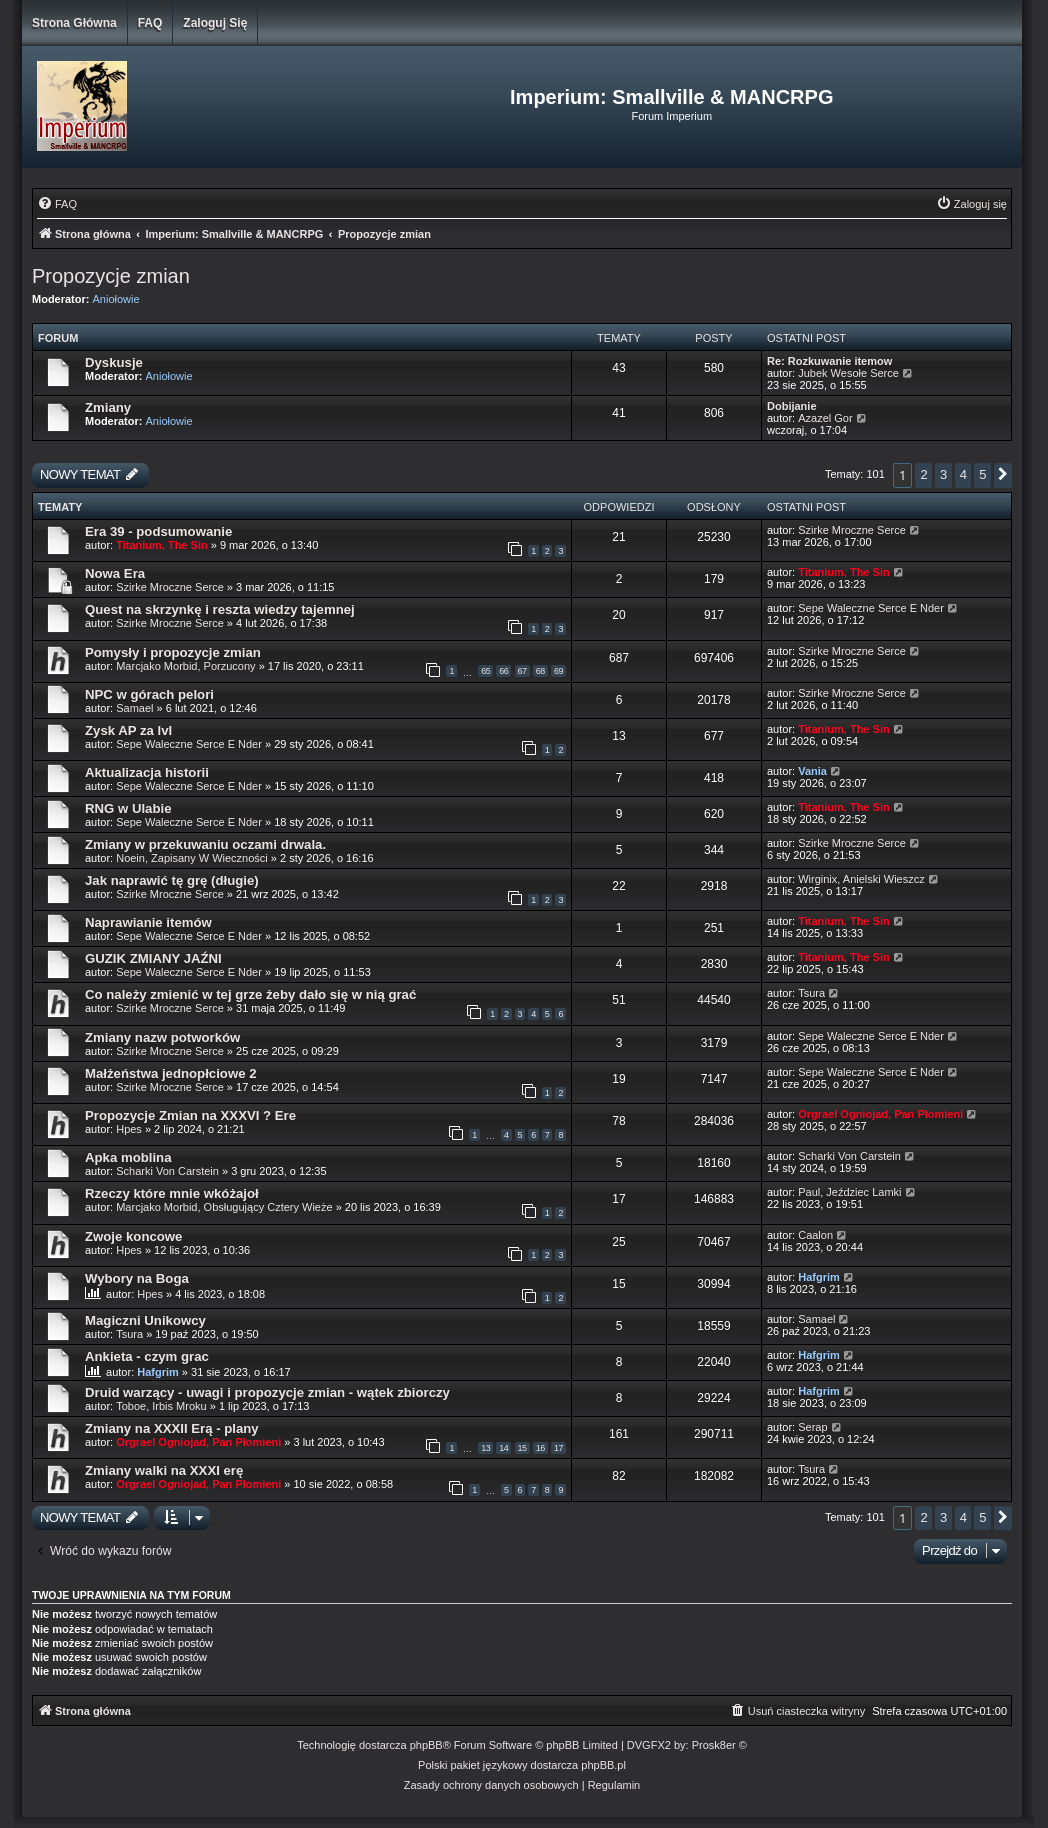 Image resolution: width=1048 pixels, height=1828 pixels. What do you see at coordinates (871, 608) in the screenshot?
I see `Sepe Waleczne Serce E Nder` at bounding box center [871, 608].